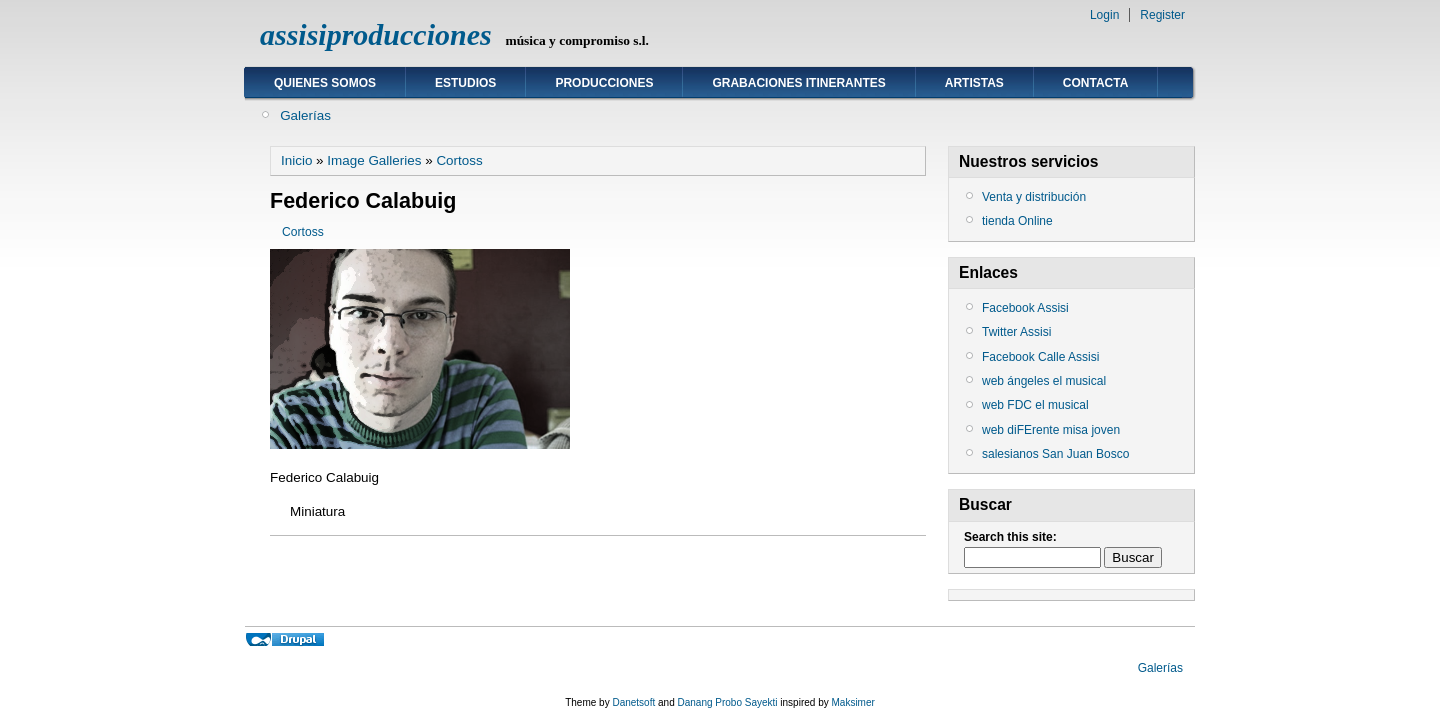 The width and height of the screenshot is (1440, 720). Describe the element at coordinates (798, 83) in the screenshot. I see `GRABACIONES ITINERANTES` at that location.